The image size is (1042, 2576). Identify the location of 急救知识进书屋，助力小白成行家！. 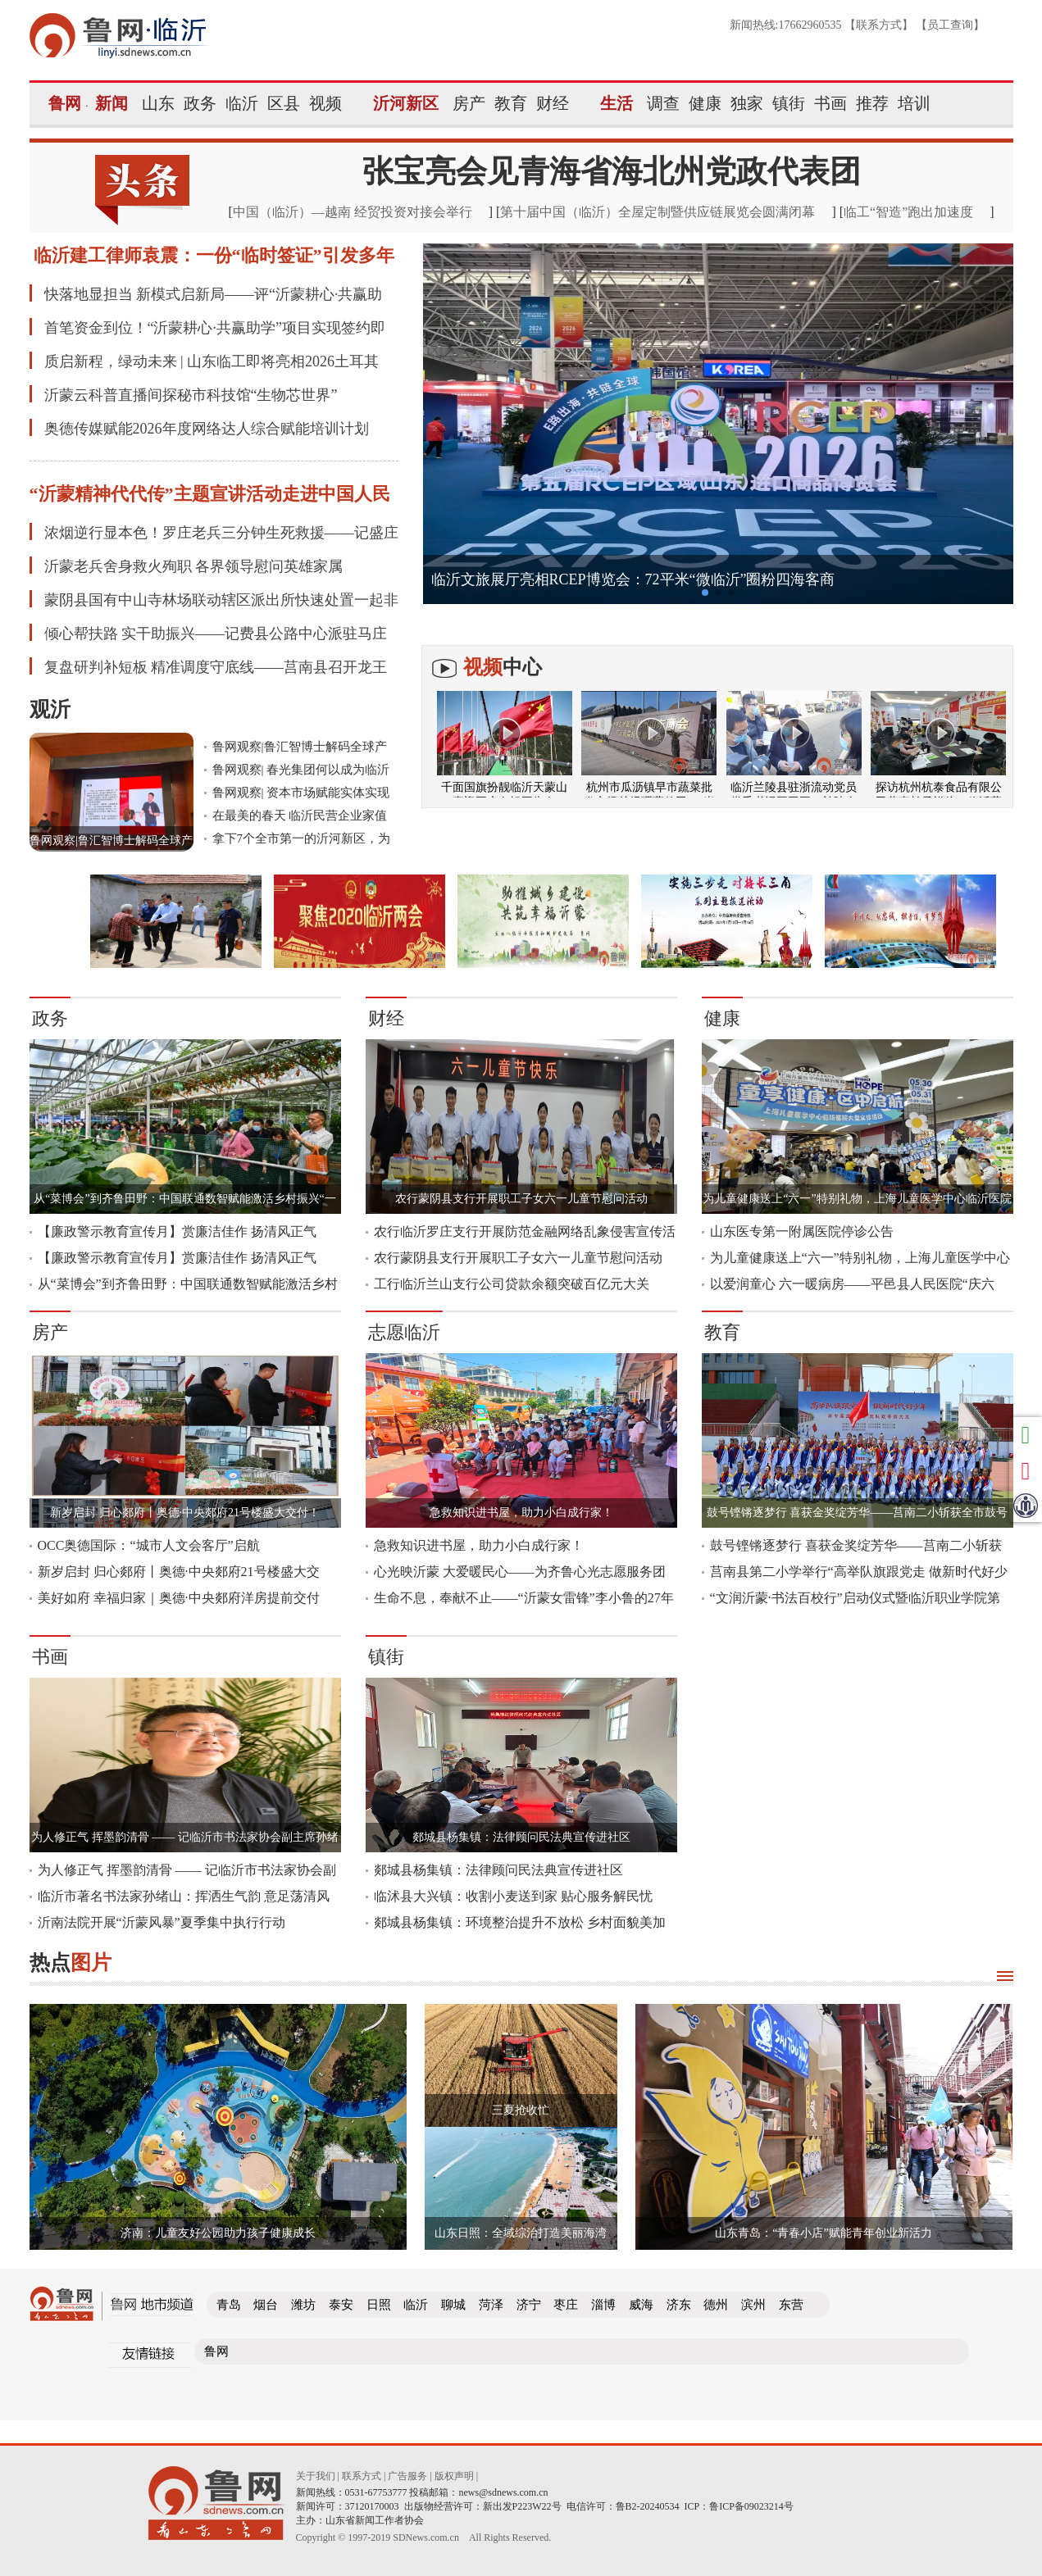
(521, 1512).